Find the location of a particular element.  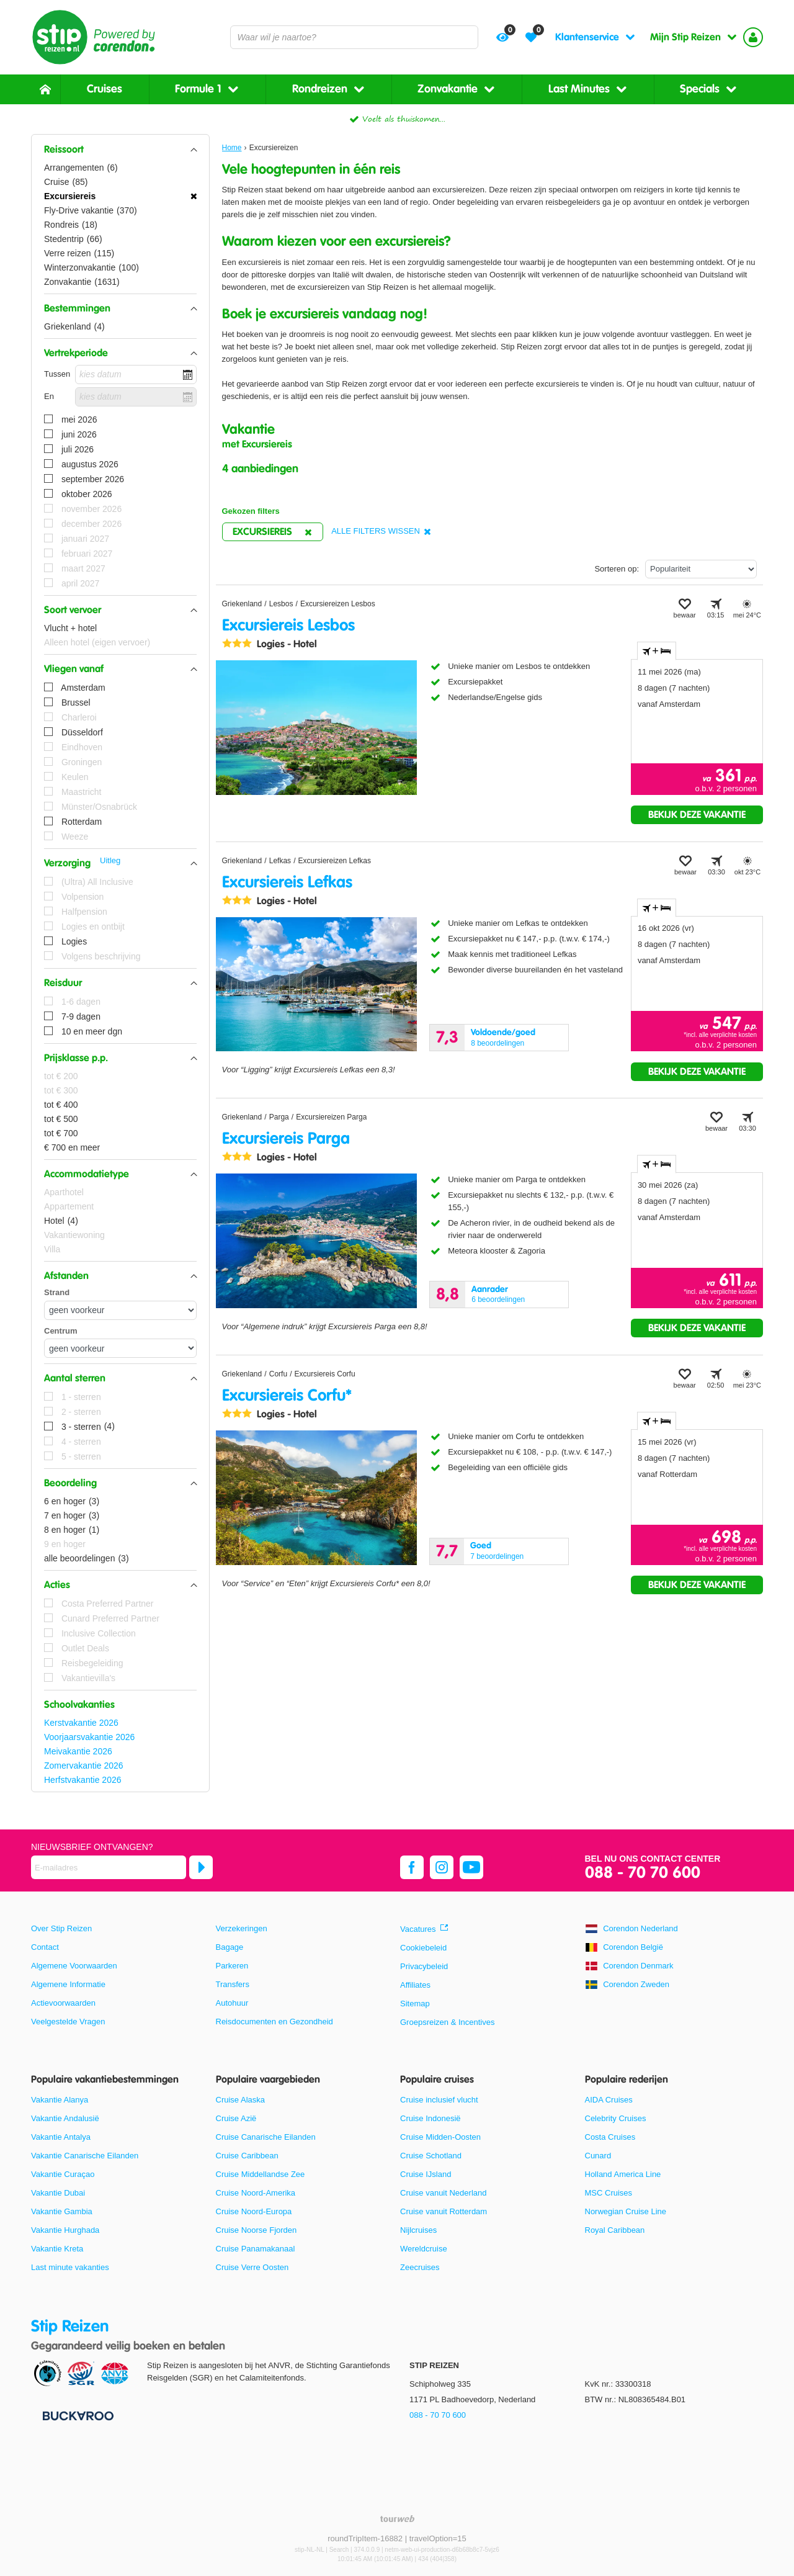

Algemene Informatie is located at coordinates (68, 1984).